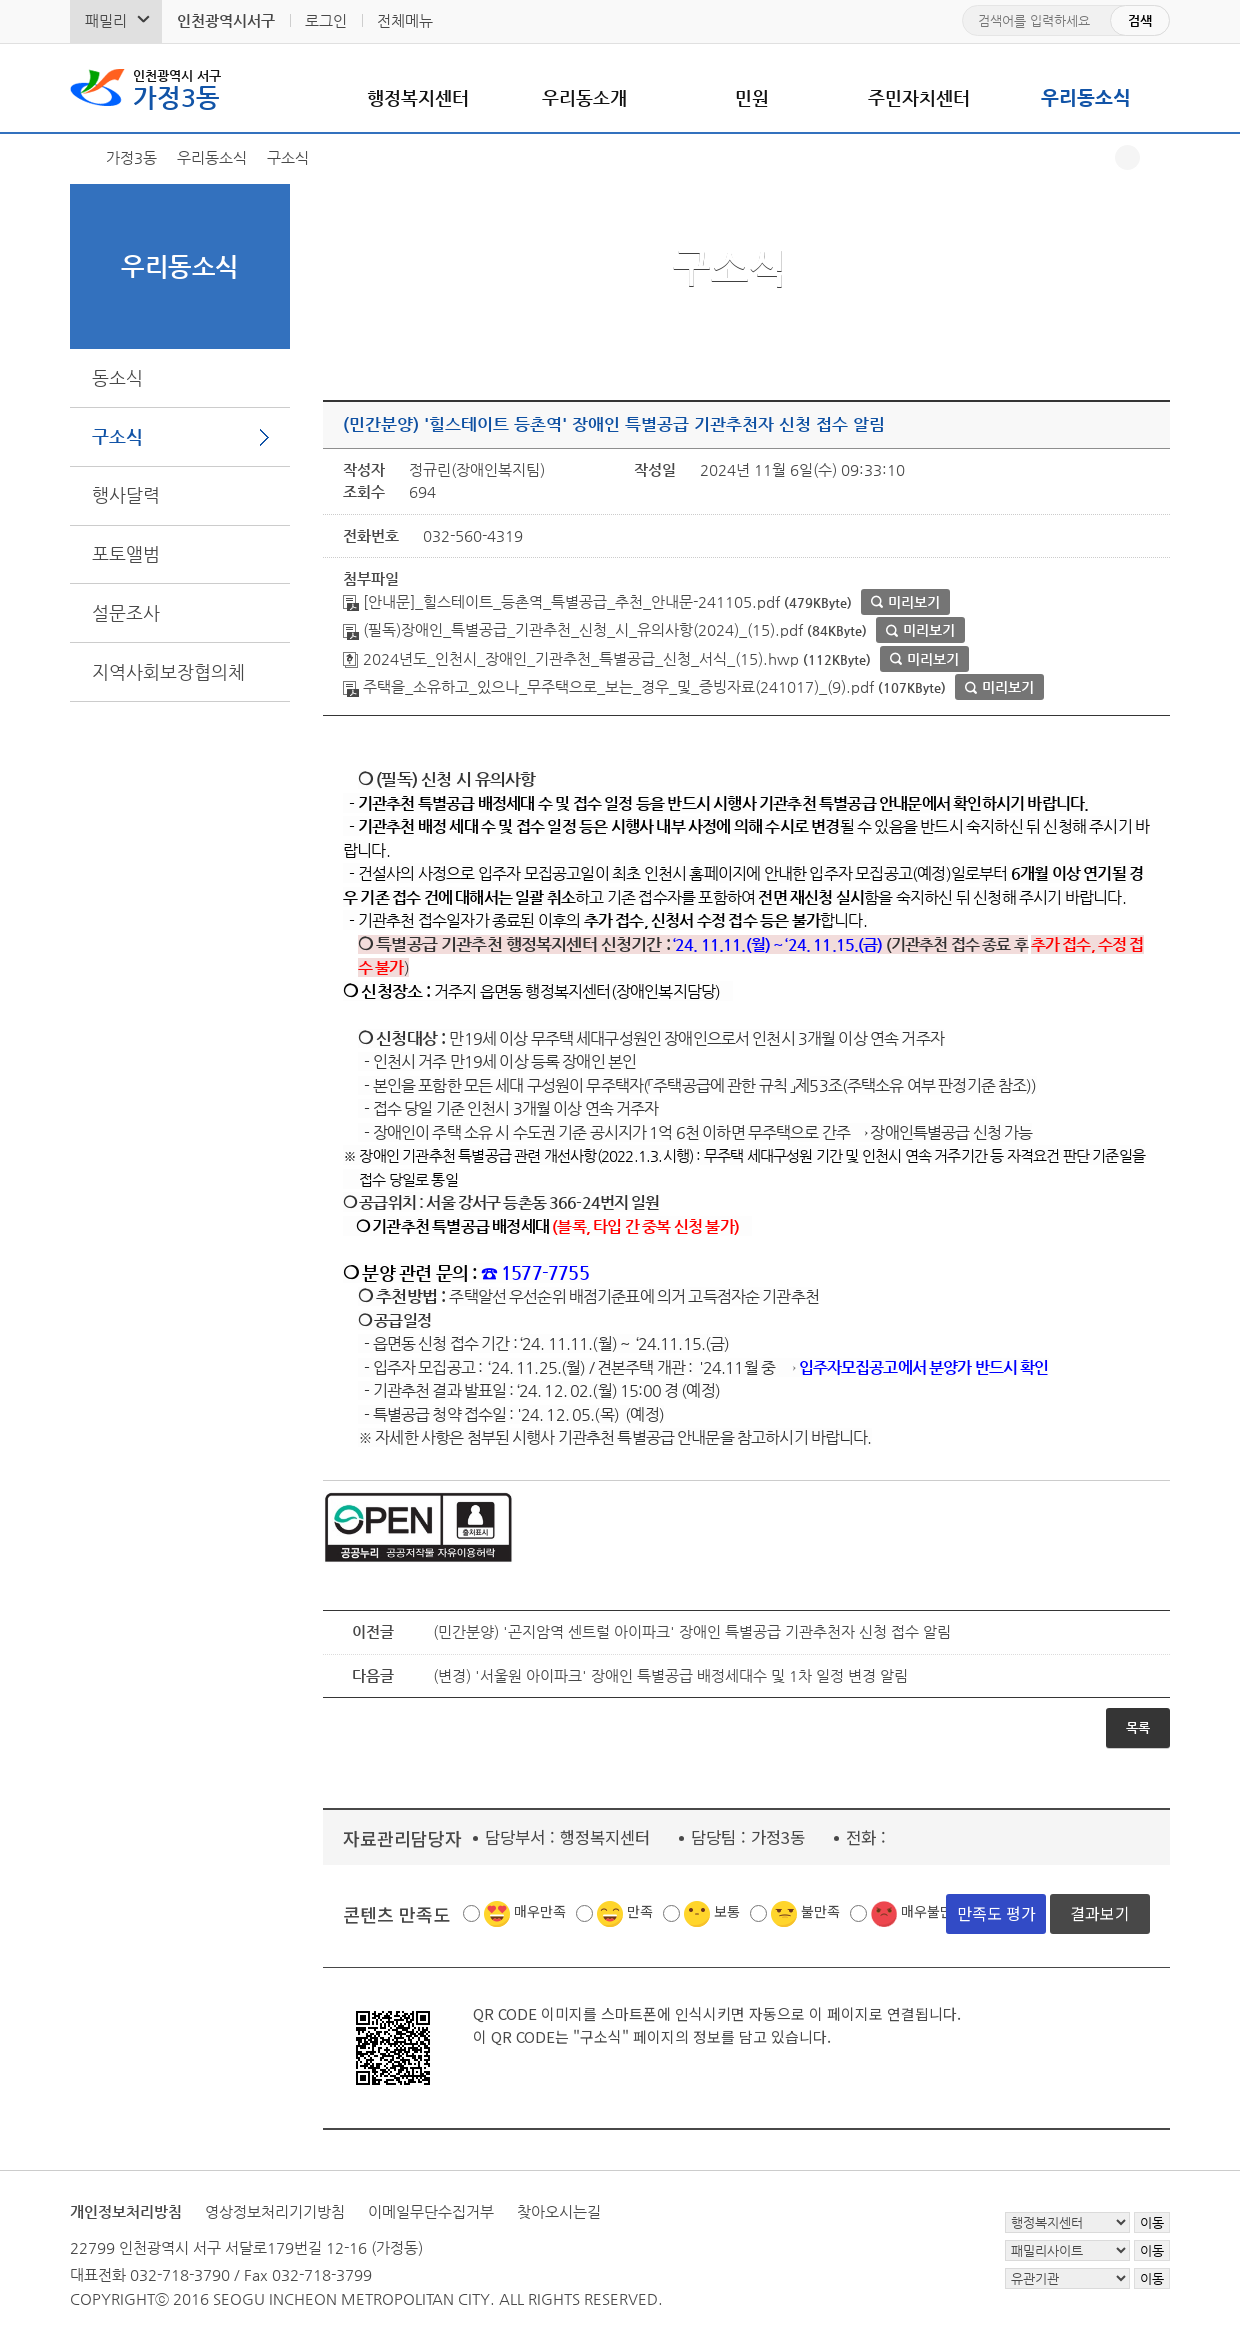  Describe the element at coordinates (919, 97) in the screenshot. I see `주민자치센터` at that location.